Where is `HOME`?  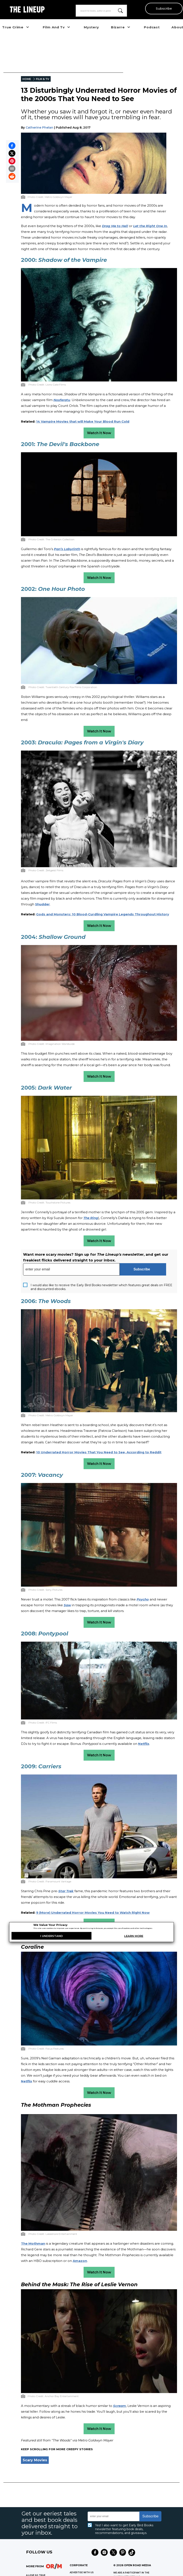
HOME is located at coordinates (26, 79).